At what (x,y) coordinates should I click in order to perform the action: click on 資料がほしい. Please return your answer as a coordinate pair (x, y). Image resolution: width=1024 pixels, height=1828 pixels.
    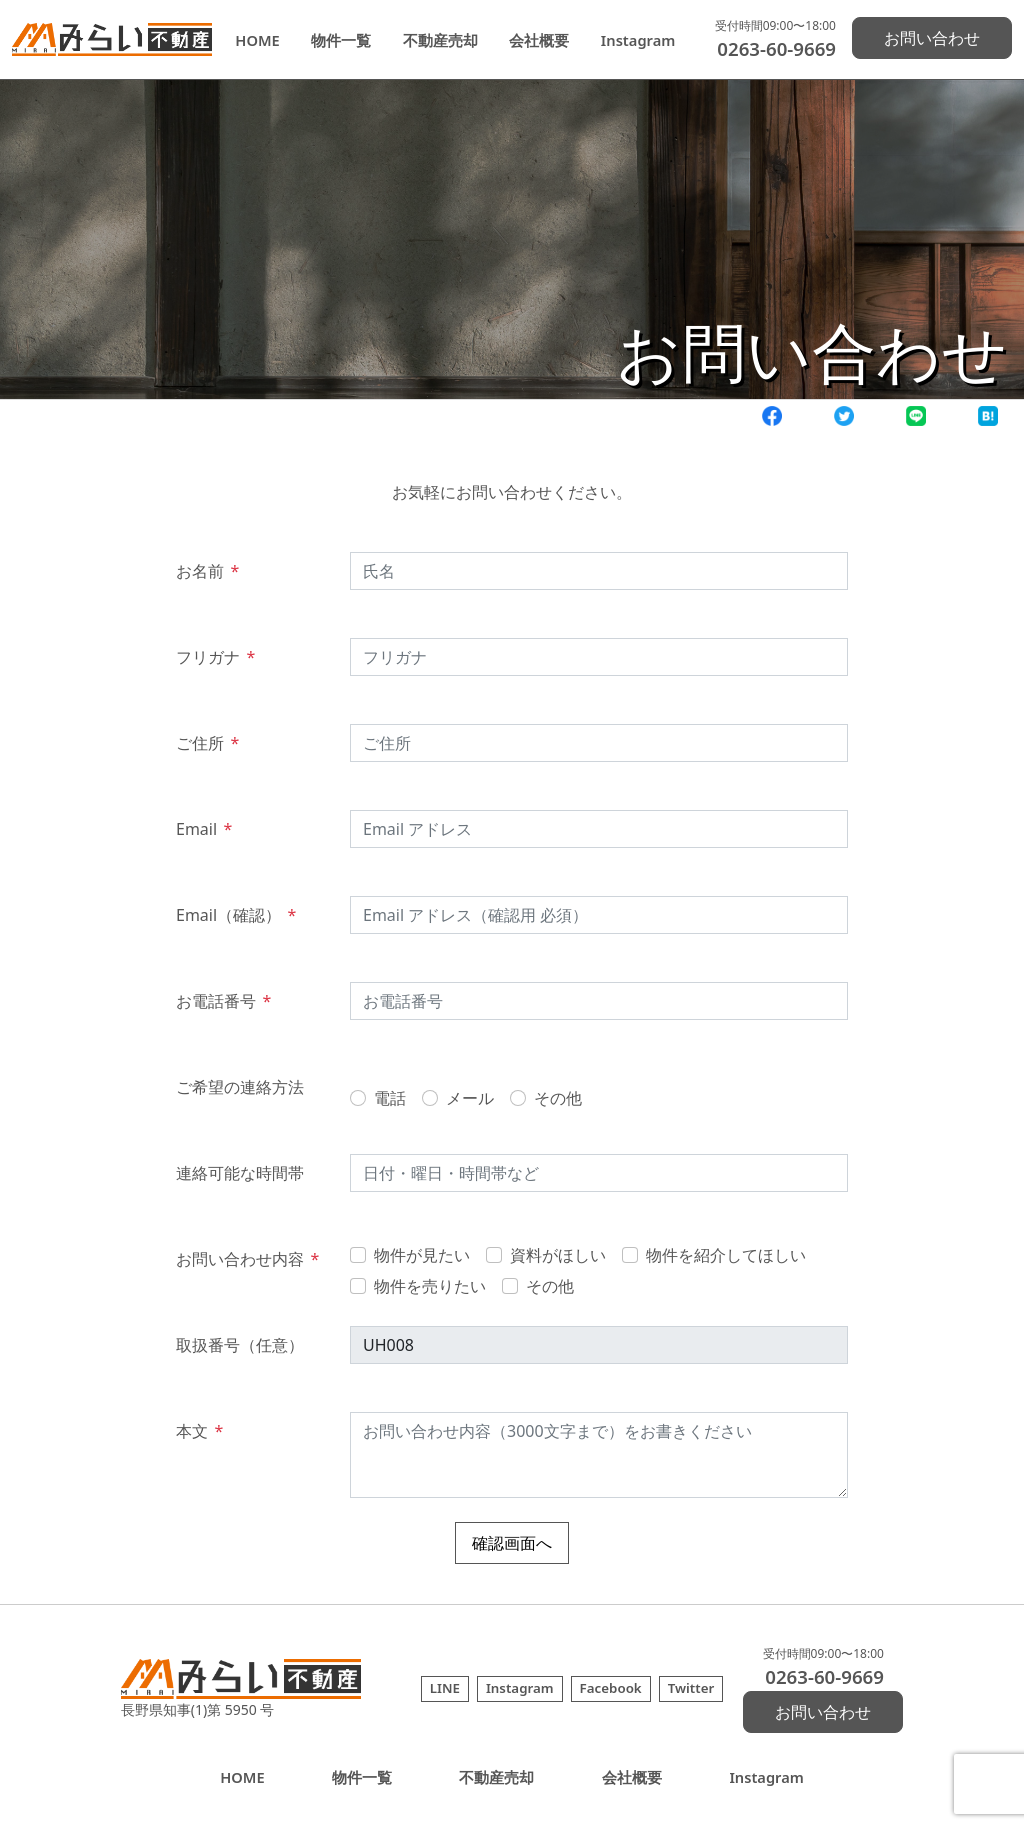
    Looking at the image, I should click on (558, 1255).